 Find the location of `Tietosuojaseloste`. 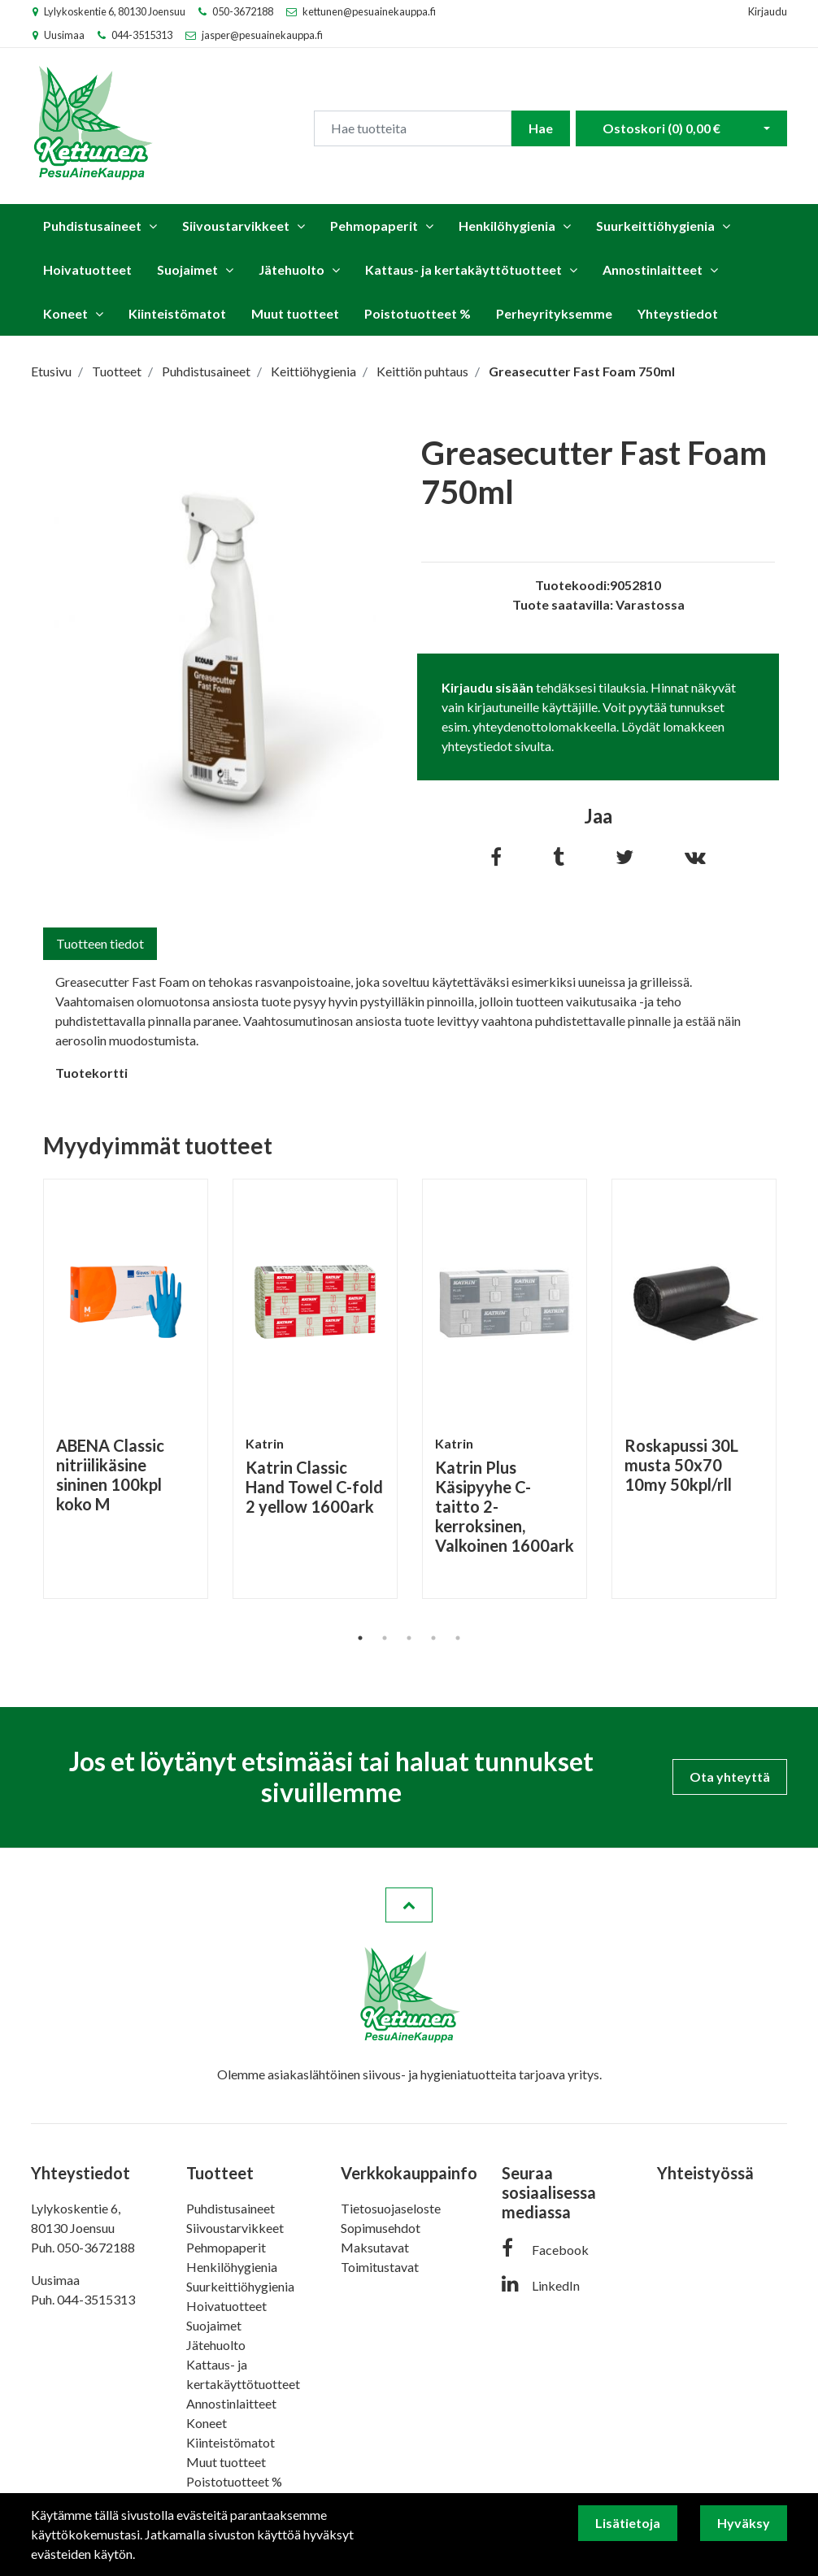

Tietosuojaseloste is located at coordinates (391, 2208).